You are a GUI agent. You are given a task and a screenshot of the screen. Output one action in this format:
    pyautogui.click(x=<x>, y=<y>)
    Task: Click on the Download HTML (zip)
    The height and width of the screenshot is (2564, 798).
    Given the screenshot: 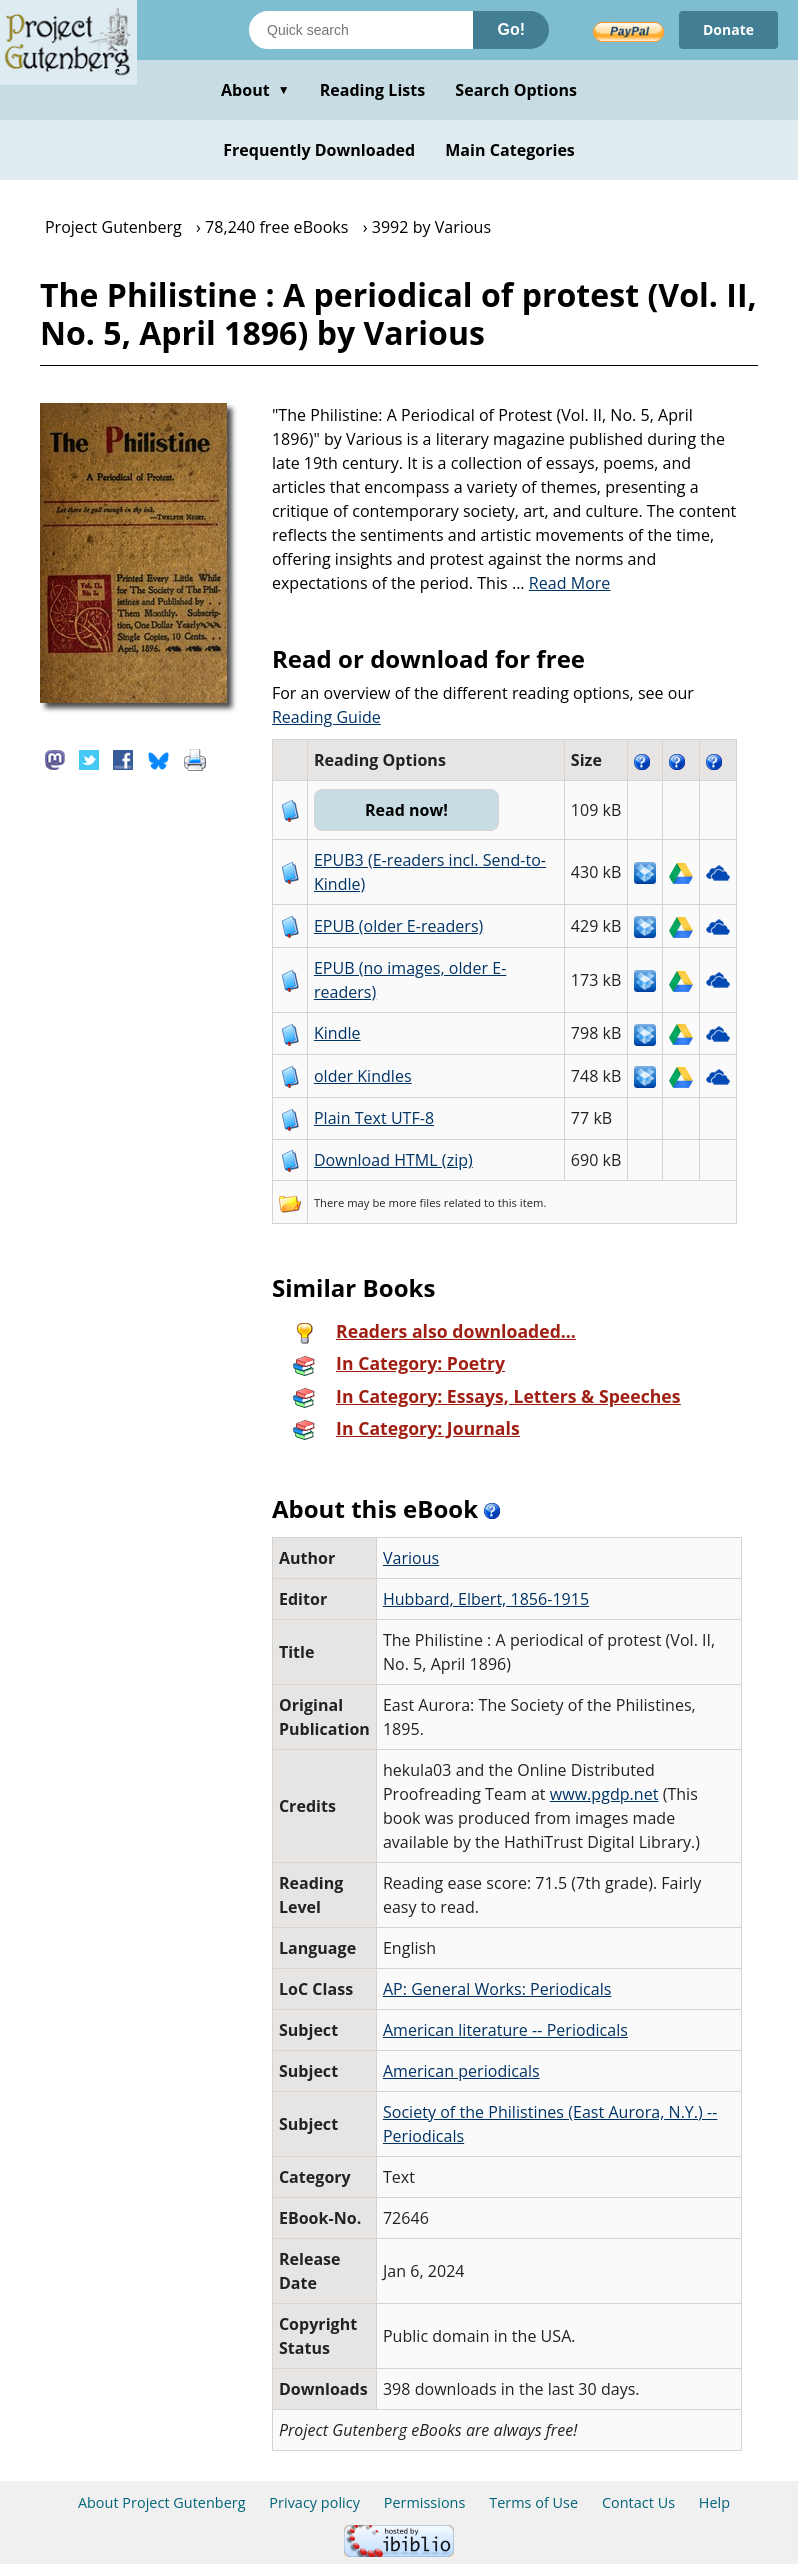 What is the action you would take?
    pyautogui.click(x=393, y=1160)
    